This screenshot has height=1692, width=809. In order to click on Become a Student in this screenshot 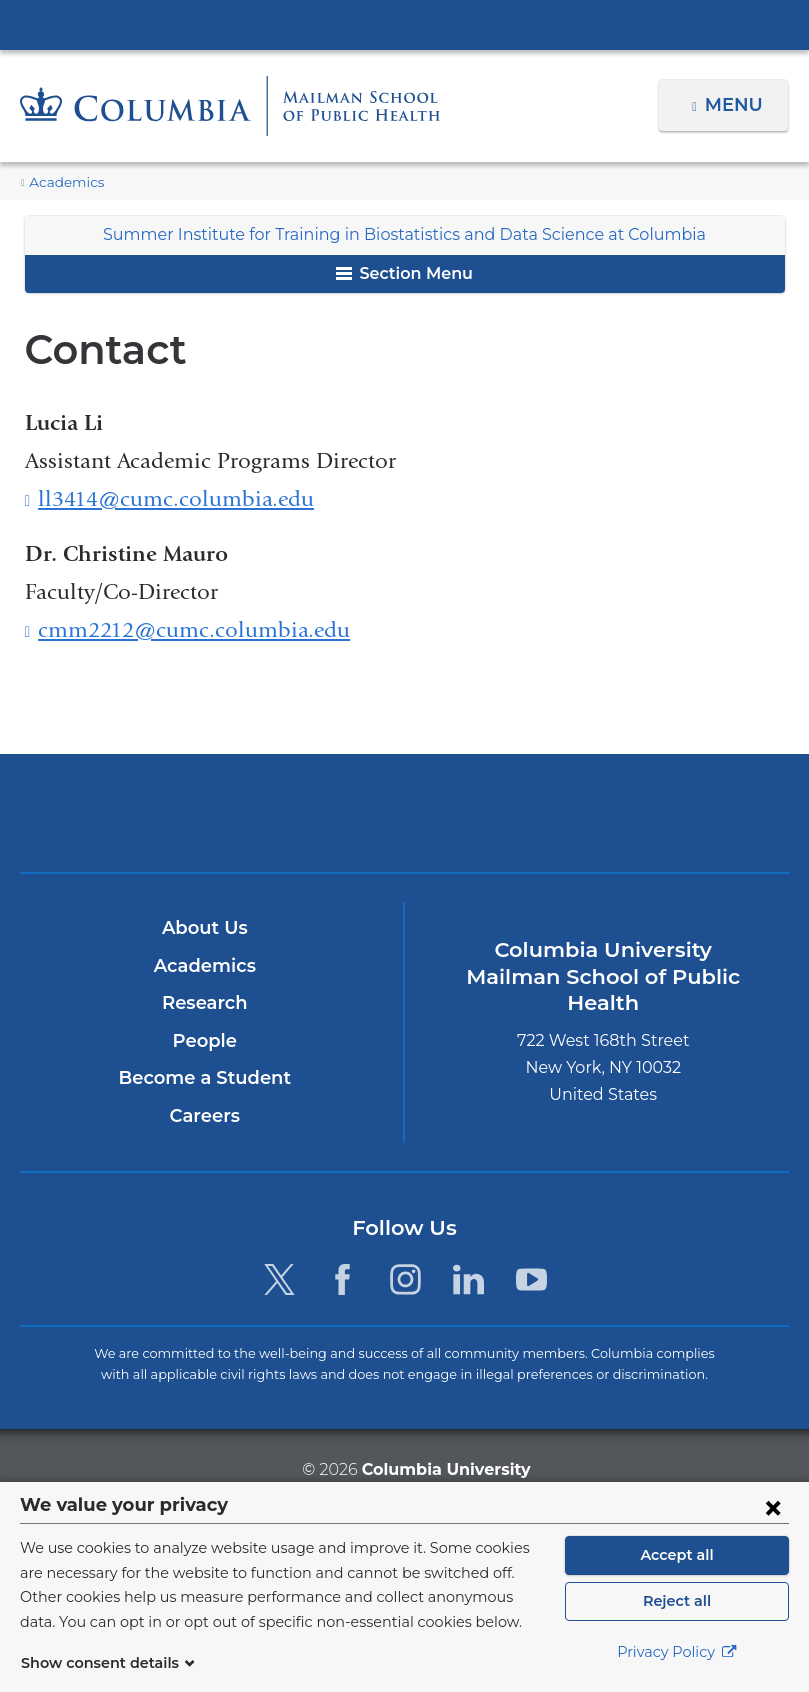, I will do `click(204, 1078)`.